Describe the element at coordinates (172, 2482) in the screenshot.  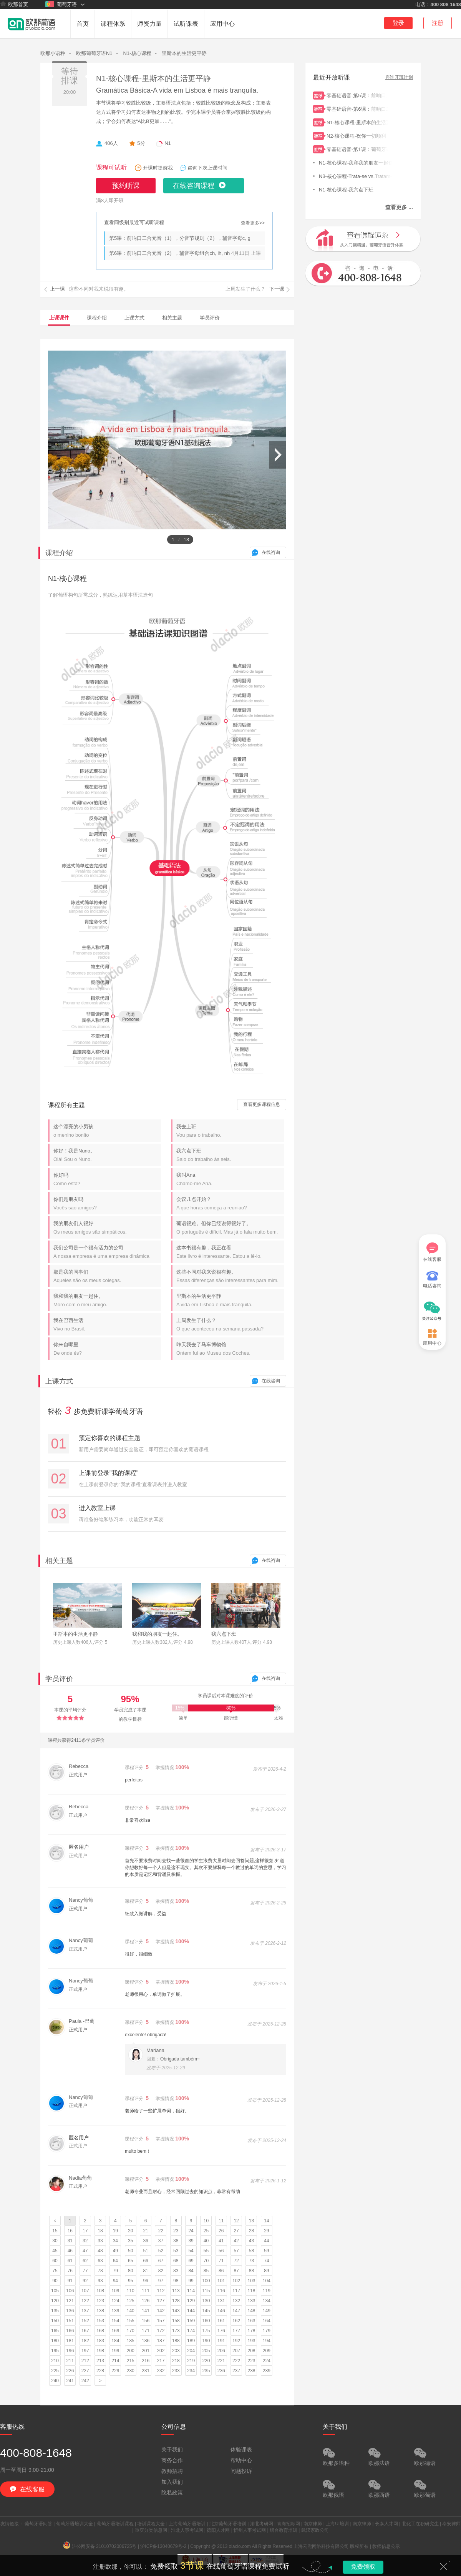
I see `加入我们` at that location.